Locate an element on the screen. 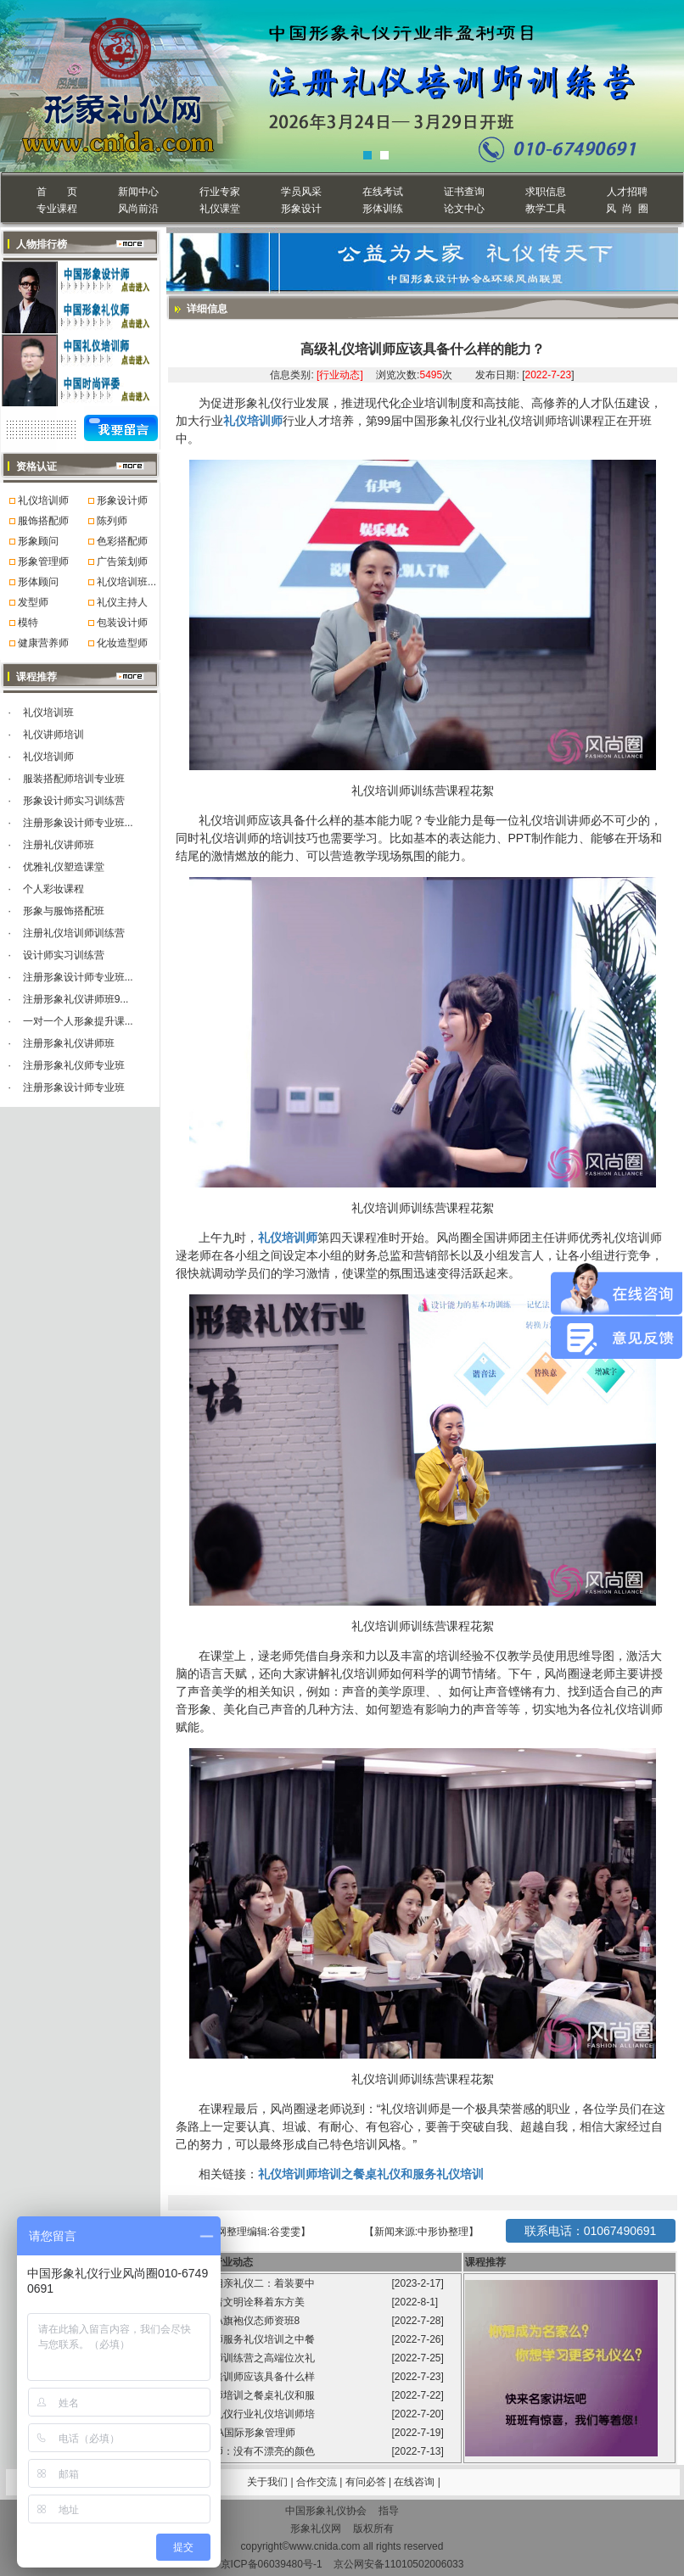  论文中心 is located at coordinates (464, 209).